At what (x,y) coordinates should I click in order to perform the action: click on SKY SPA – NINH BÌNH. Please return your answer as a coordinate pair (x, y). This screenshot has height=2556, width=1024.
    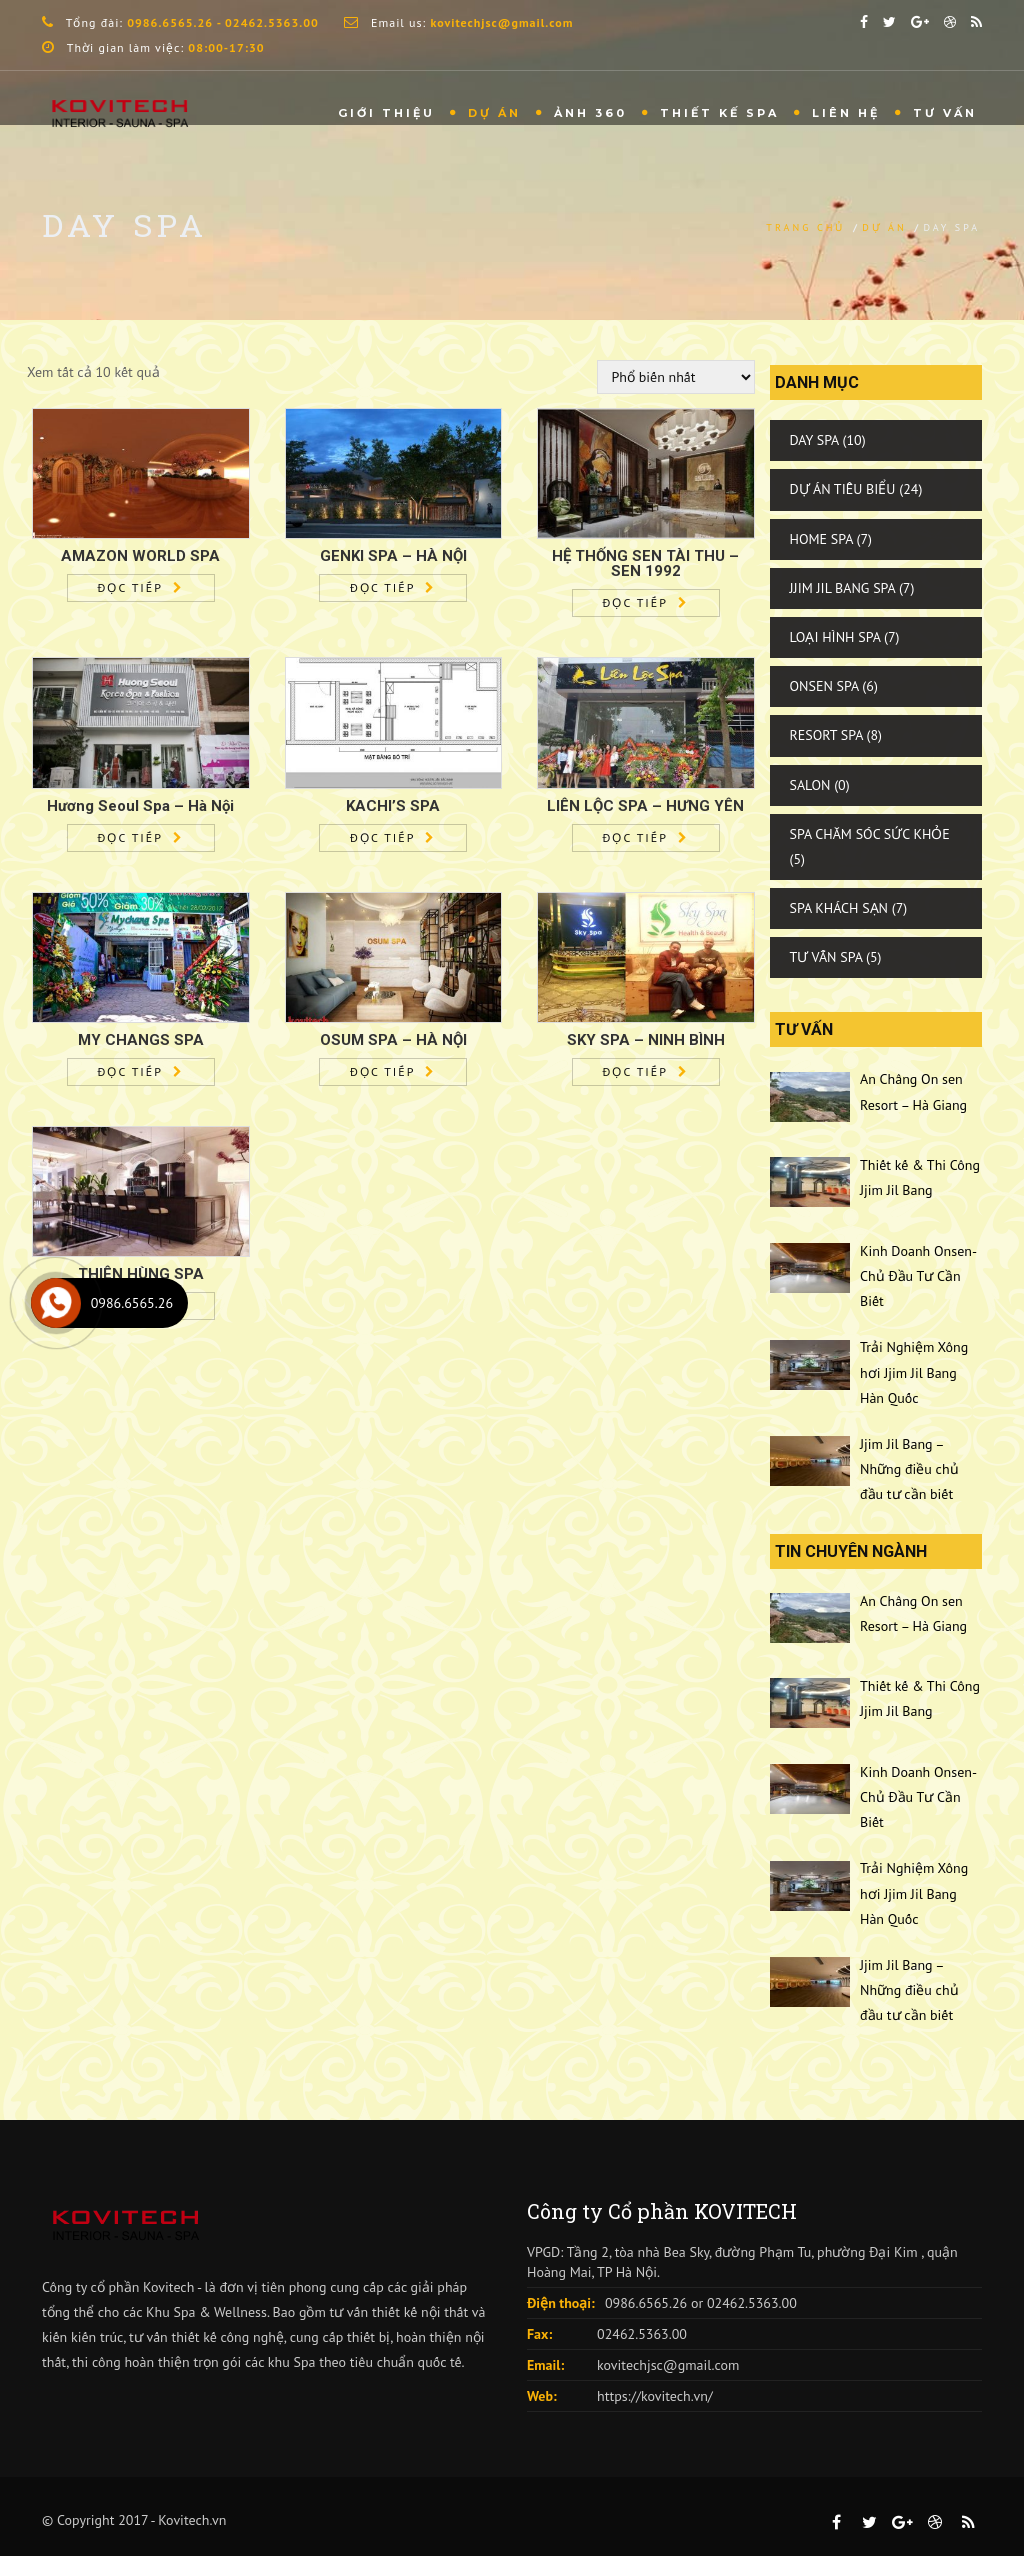
    Looking at the image, I should click on (646, 1040).